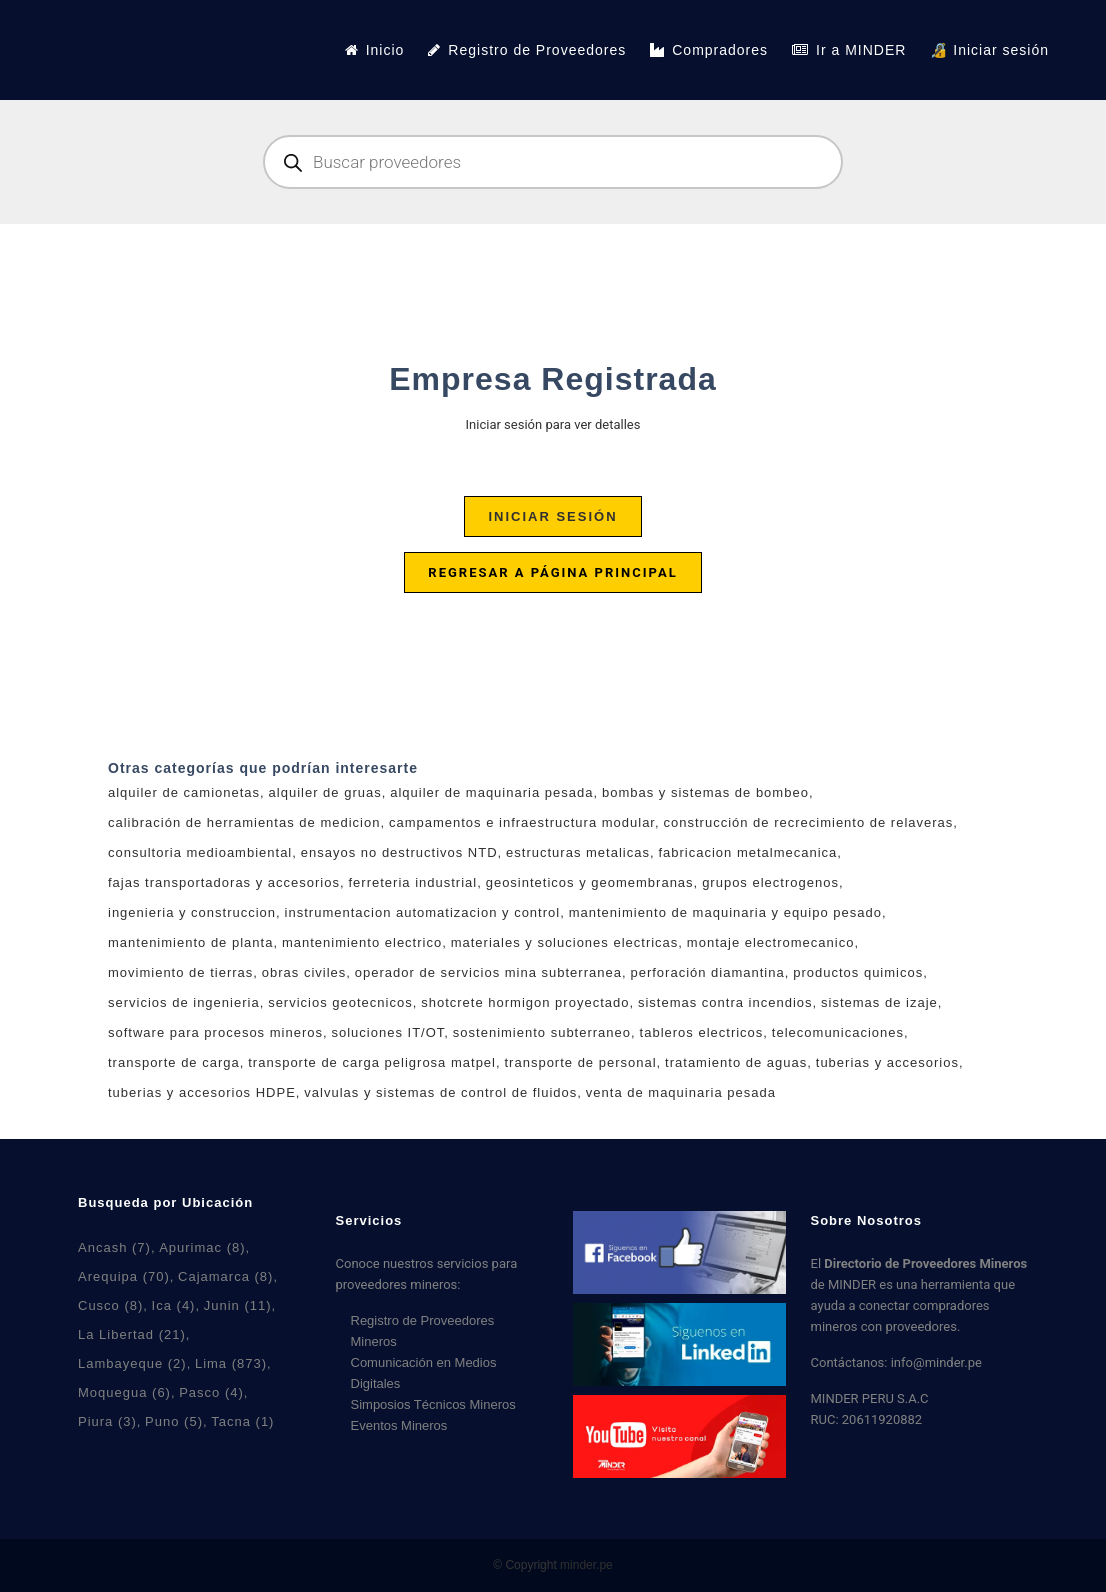  I want to click on minder.pe, so click(586, 1565).